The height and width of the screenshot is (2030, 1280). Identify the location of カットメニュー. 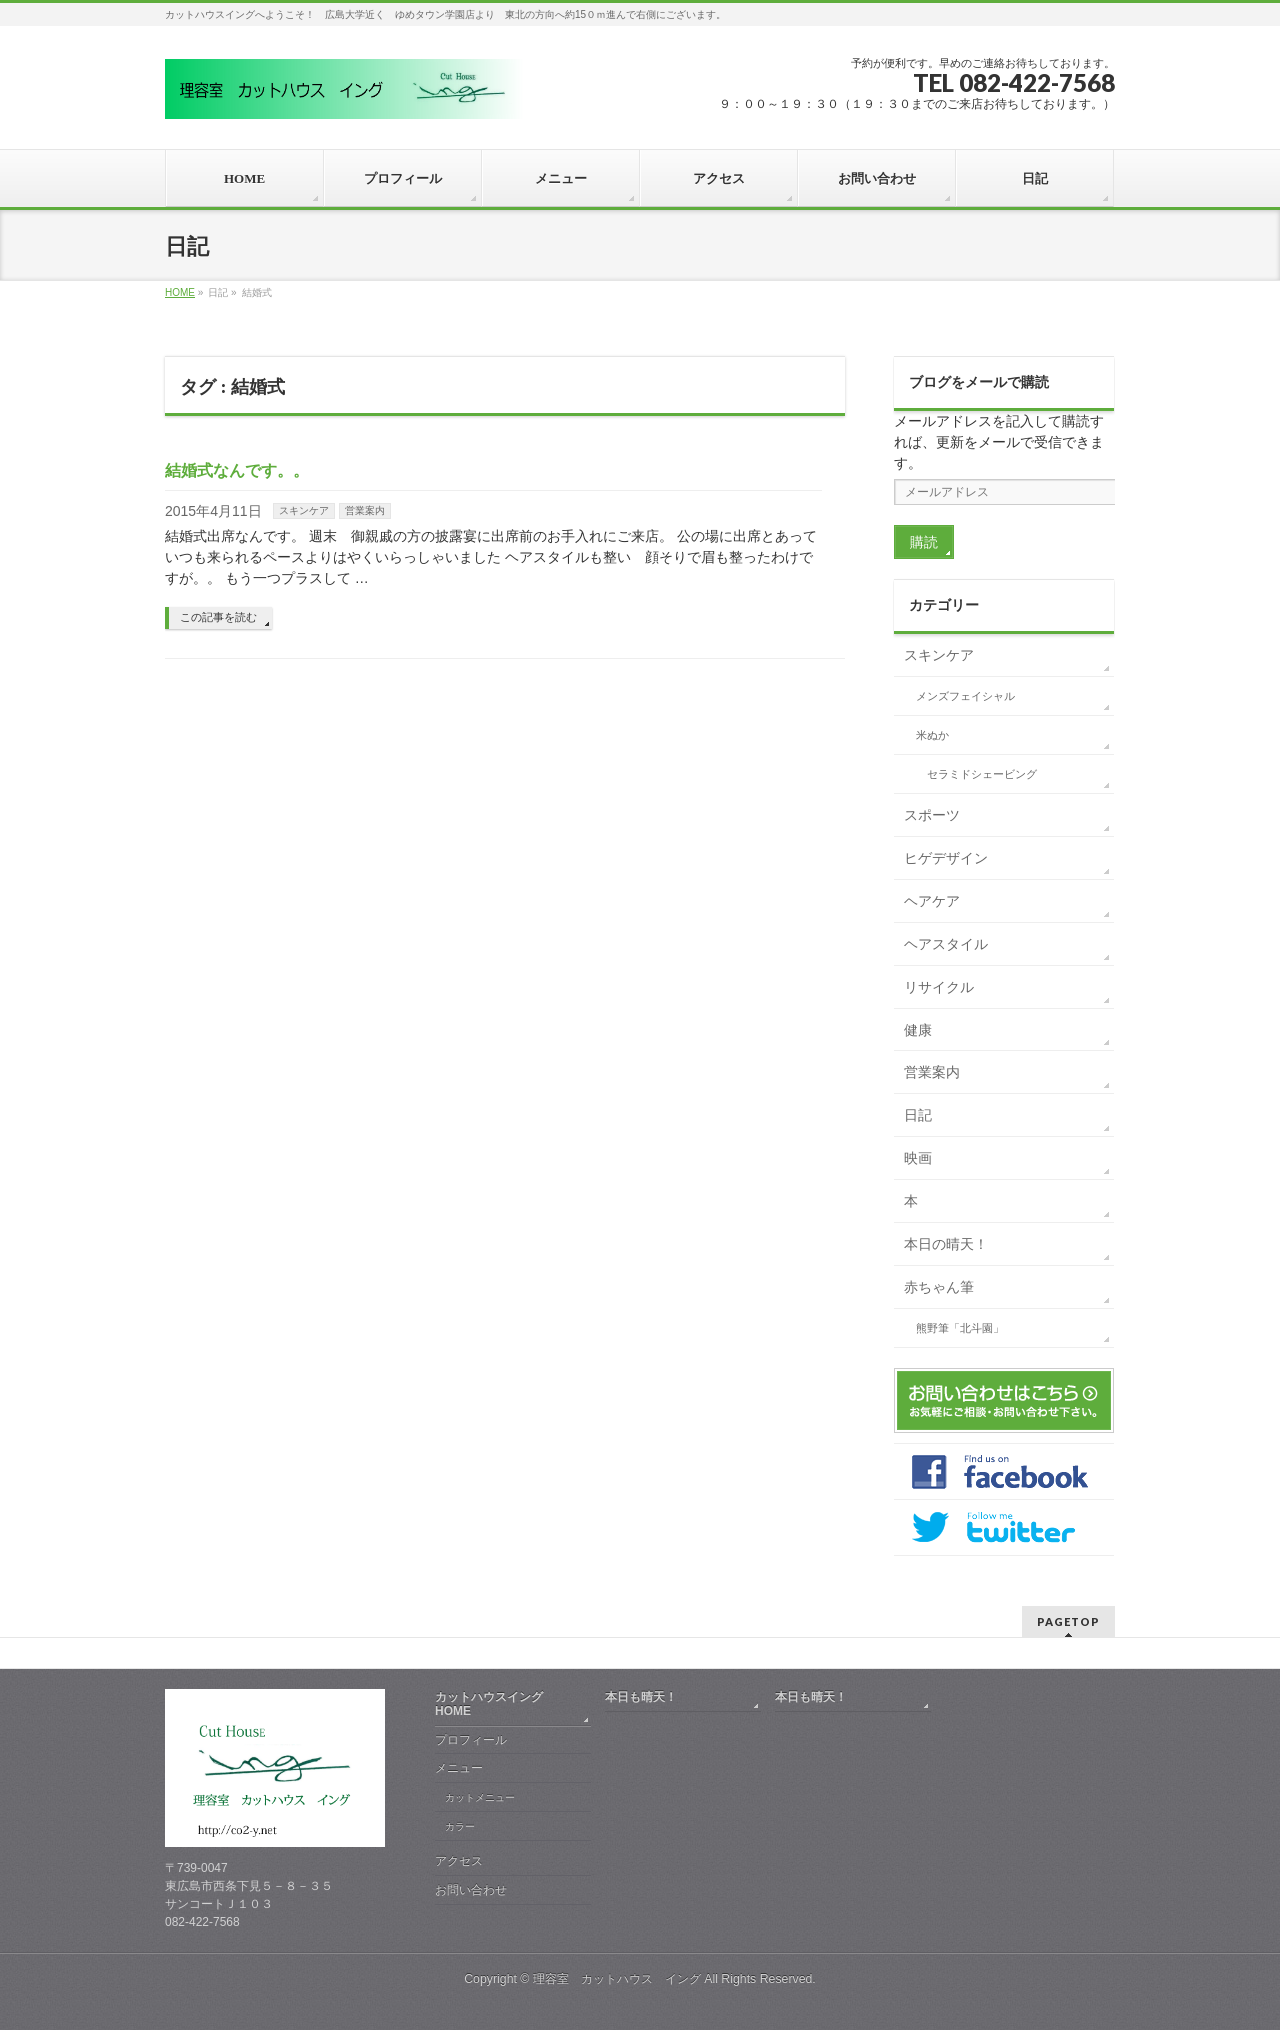
(480, 1797).